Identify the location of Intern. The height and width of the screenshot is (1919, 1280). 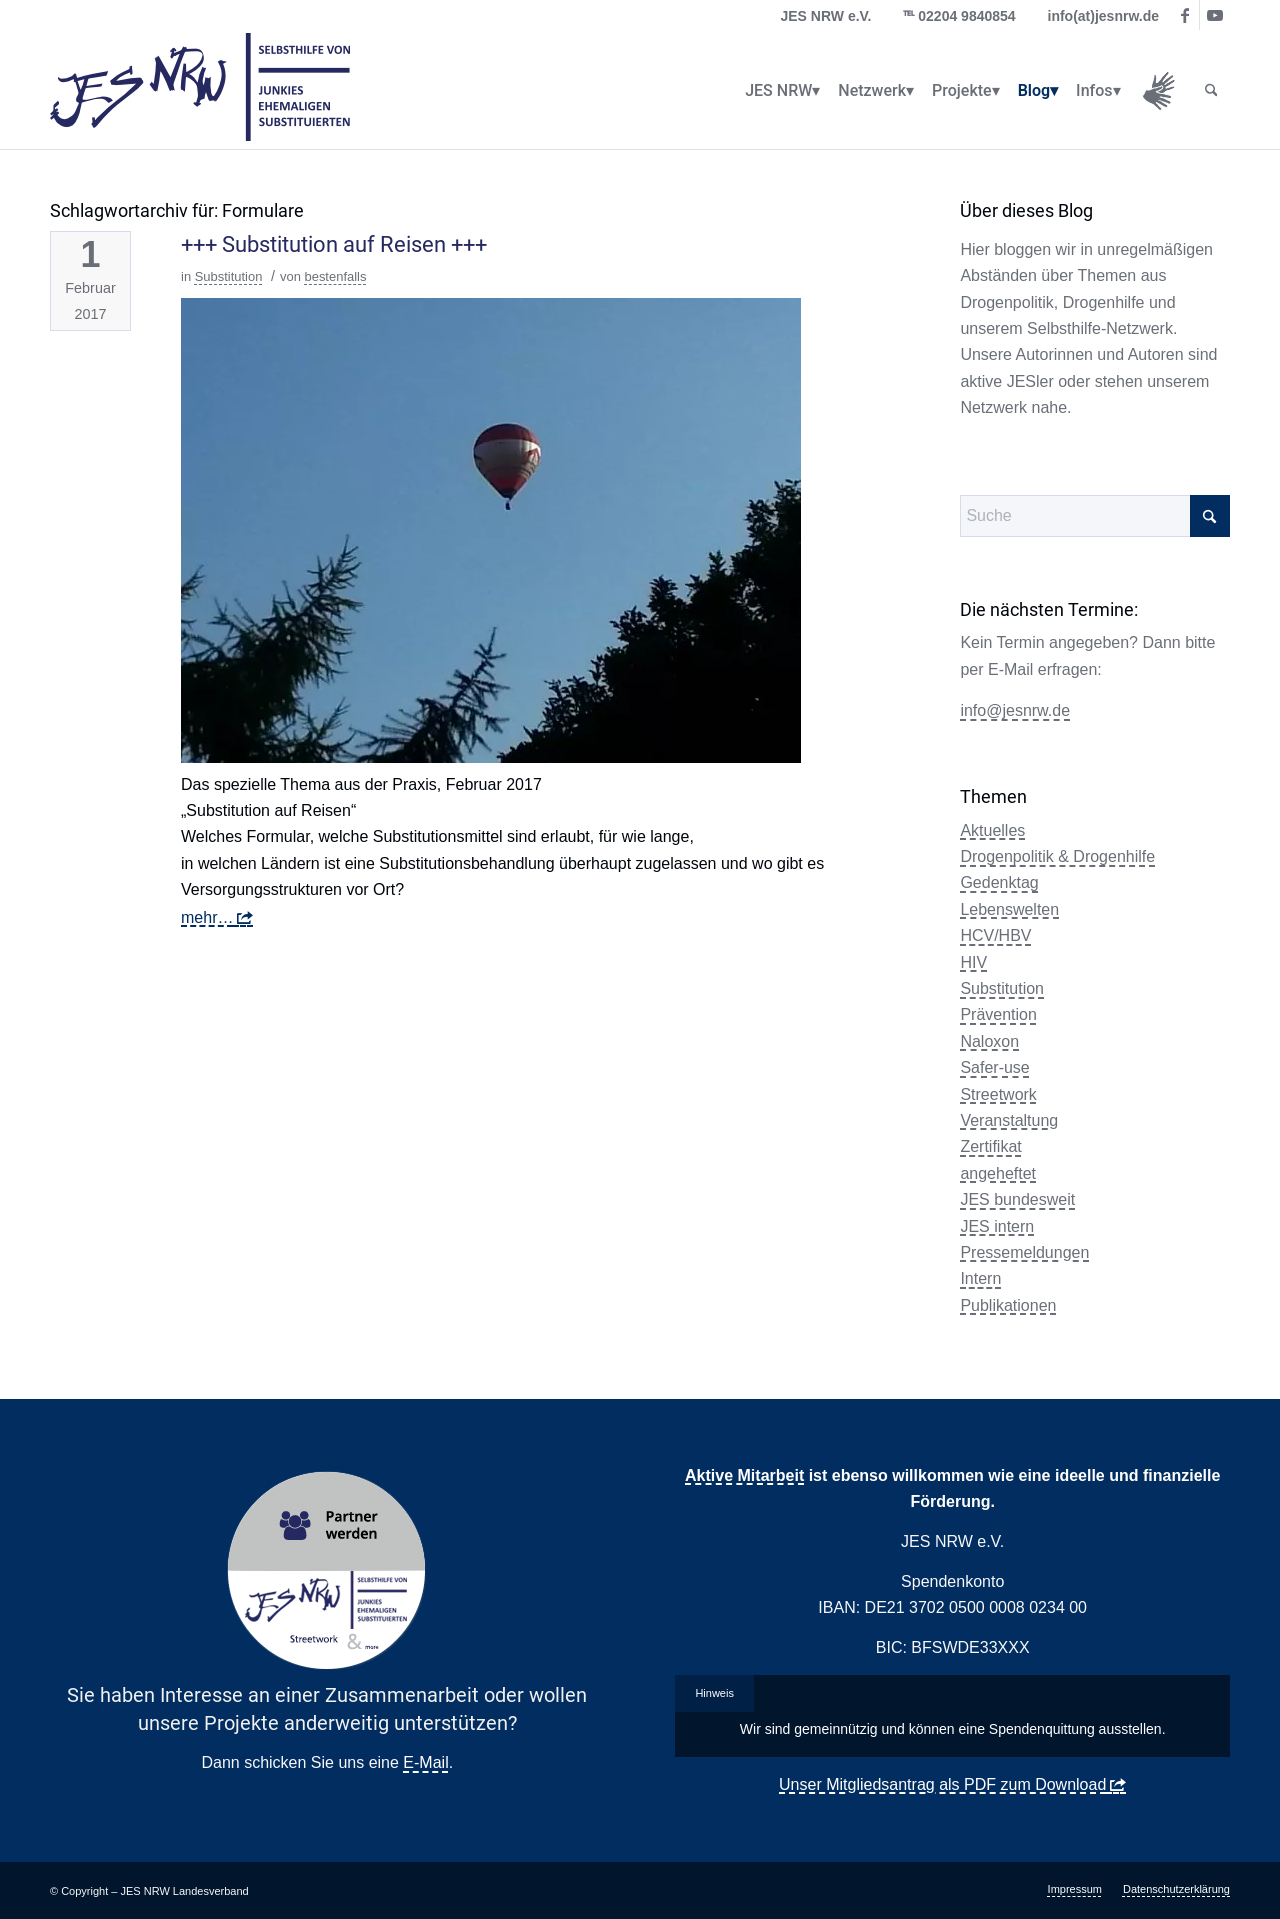
(980, 1278).